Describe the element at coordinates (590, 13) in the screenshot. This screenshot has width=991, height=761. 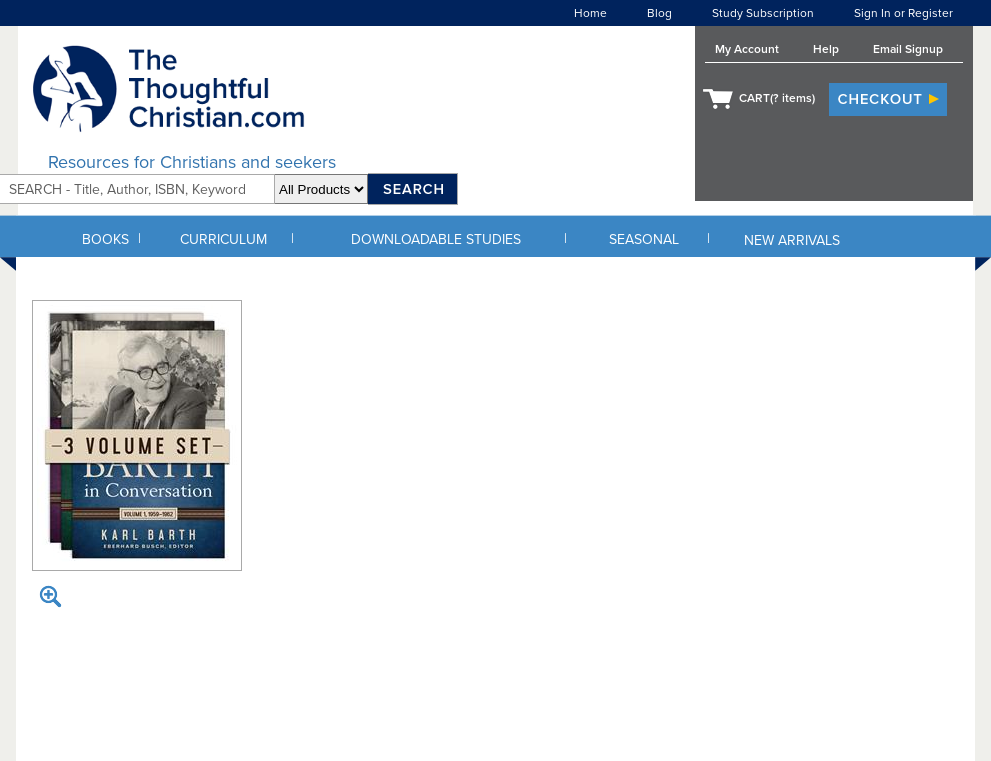
I see `Home` at that location.